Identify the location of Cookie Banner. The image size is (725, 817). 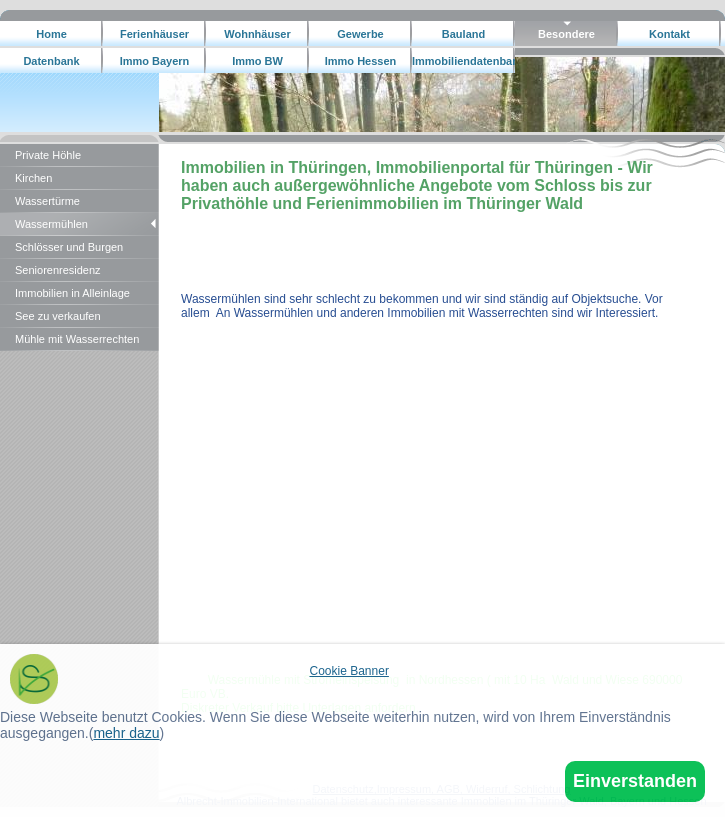
(349, 671).